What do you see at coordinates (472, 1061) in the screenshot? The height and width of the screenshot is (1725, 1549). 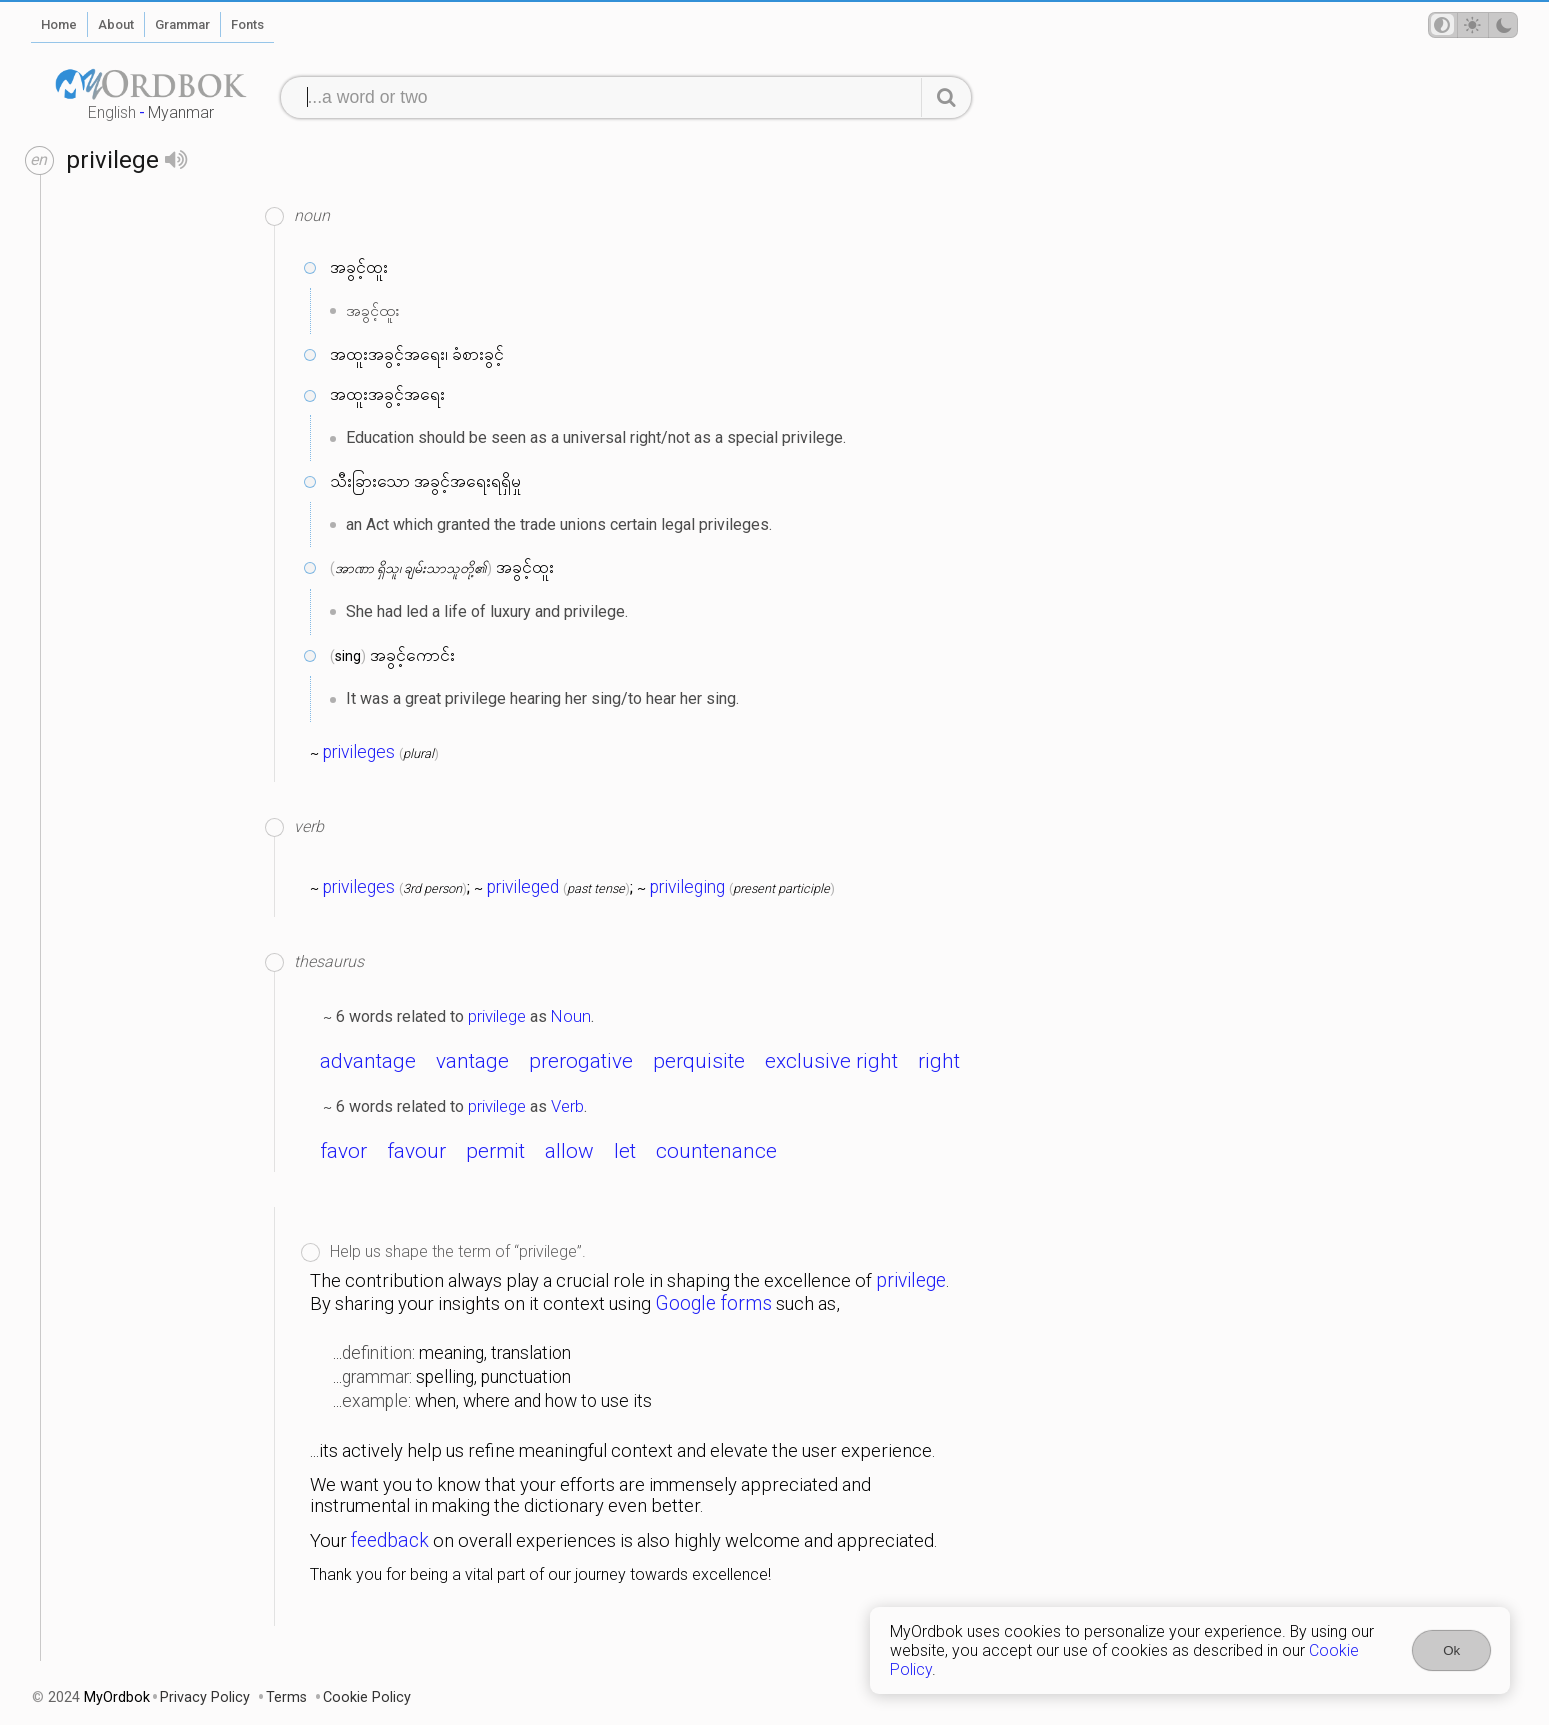 I see `vantage` at bounding box center [472, 1061].